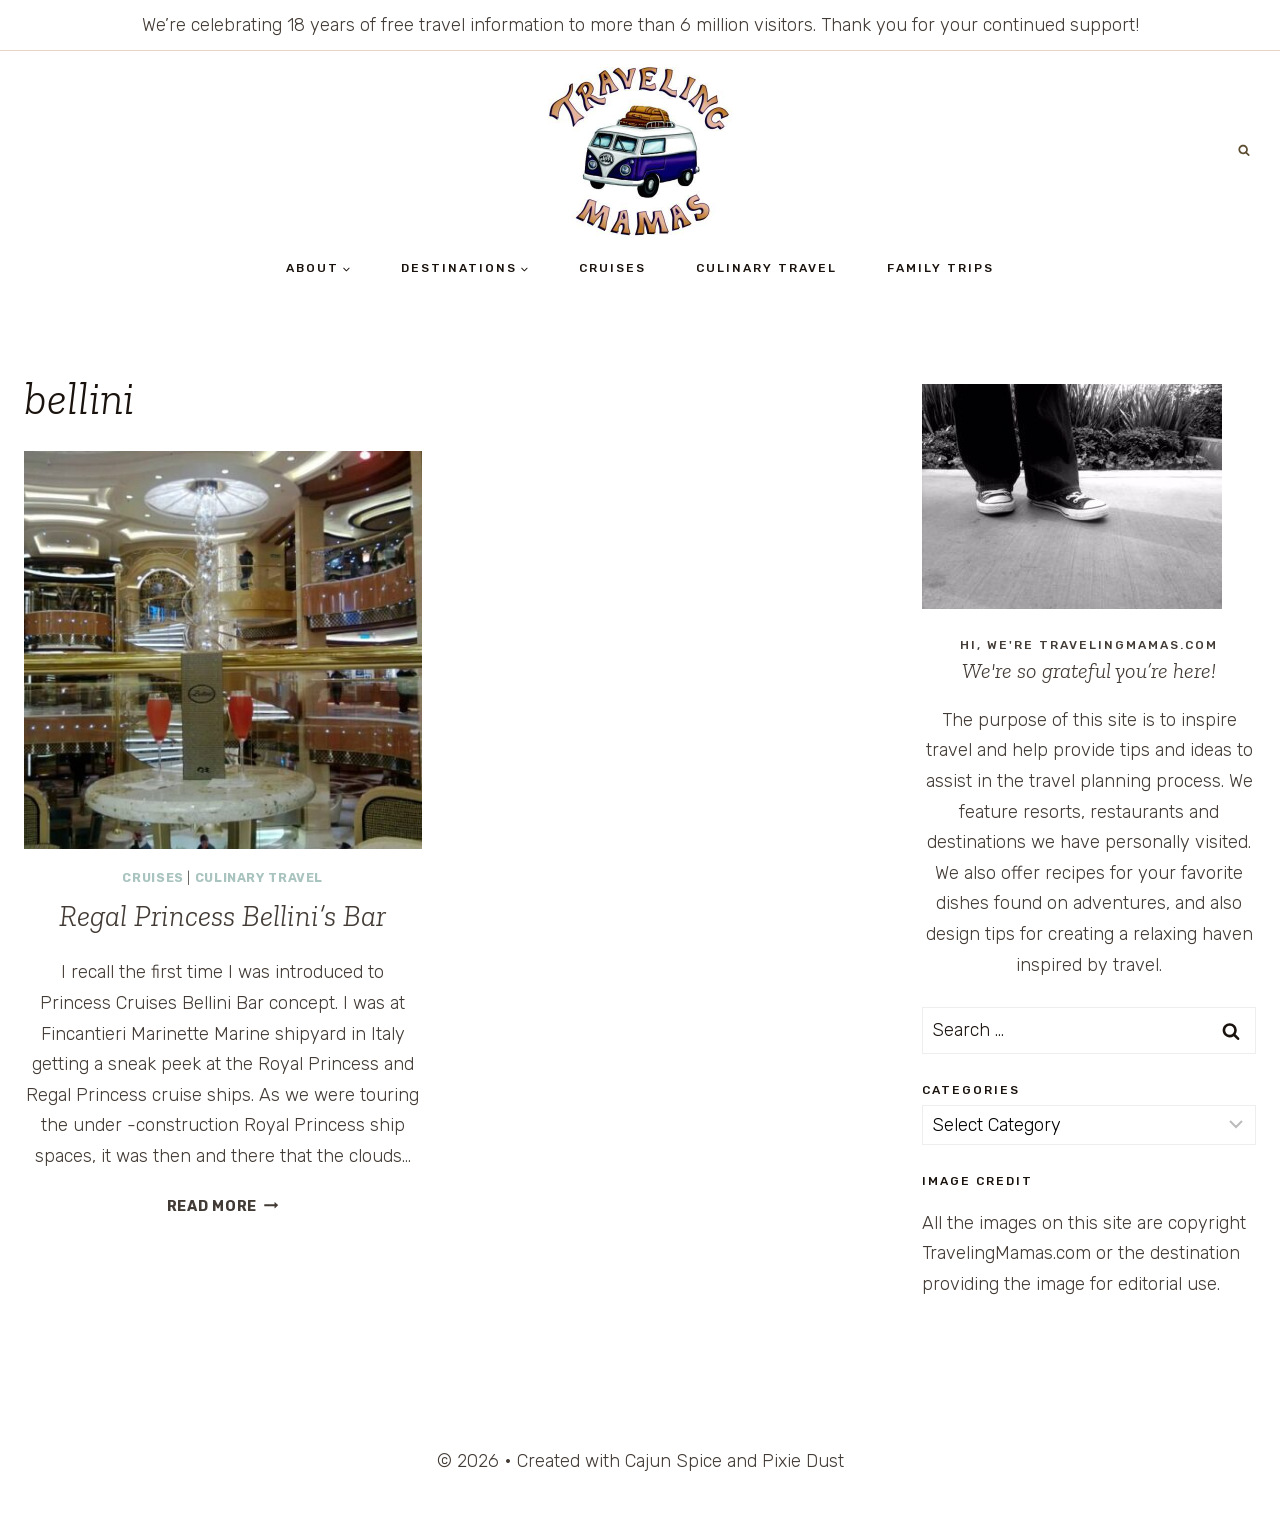 The height and width of the screenshot is (1524, 1280). Describe the element at coordinates (940, 268) in the screenshot. I see `Family Trips` at that location.